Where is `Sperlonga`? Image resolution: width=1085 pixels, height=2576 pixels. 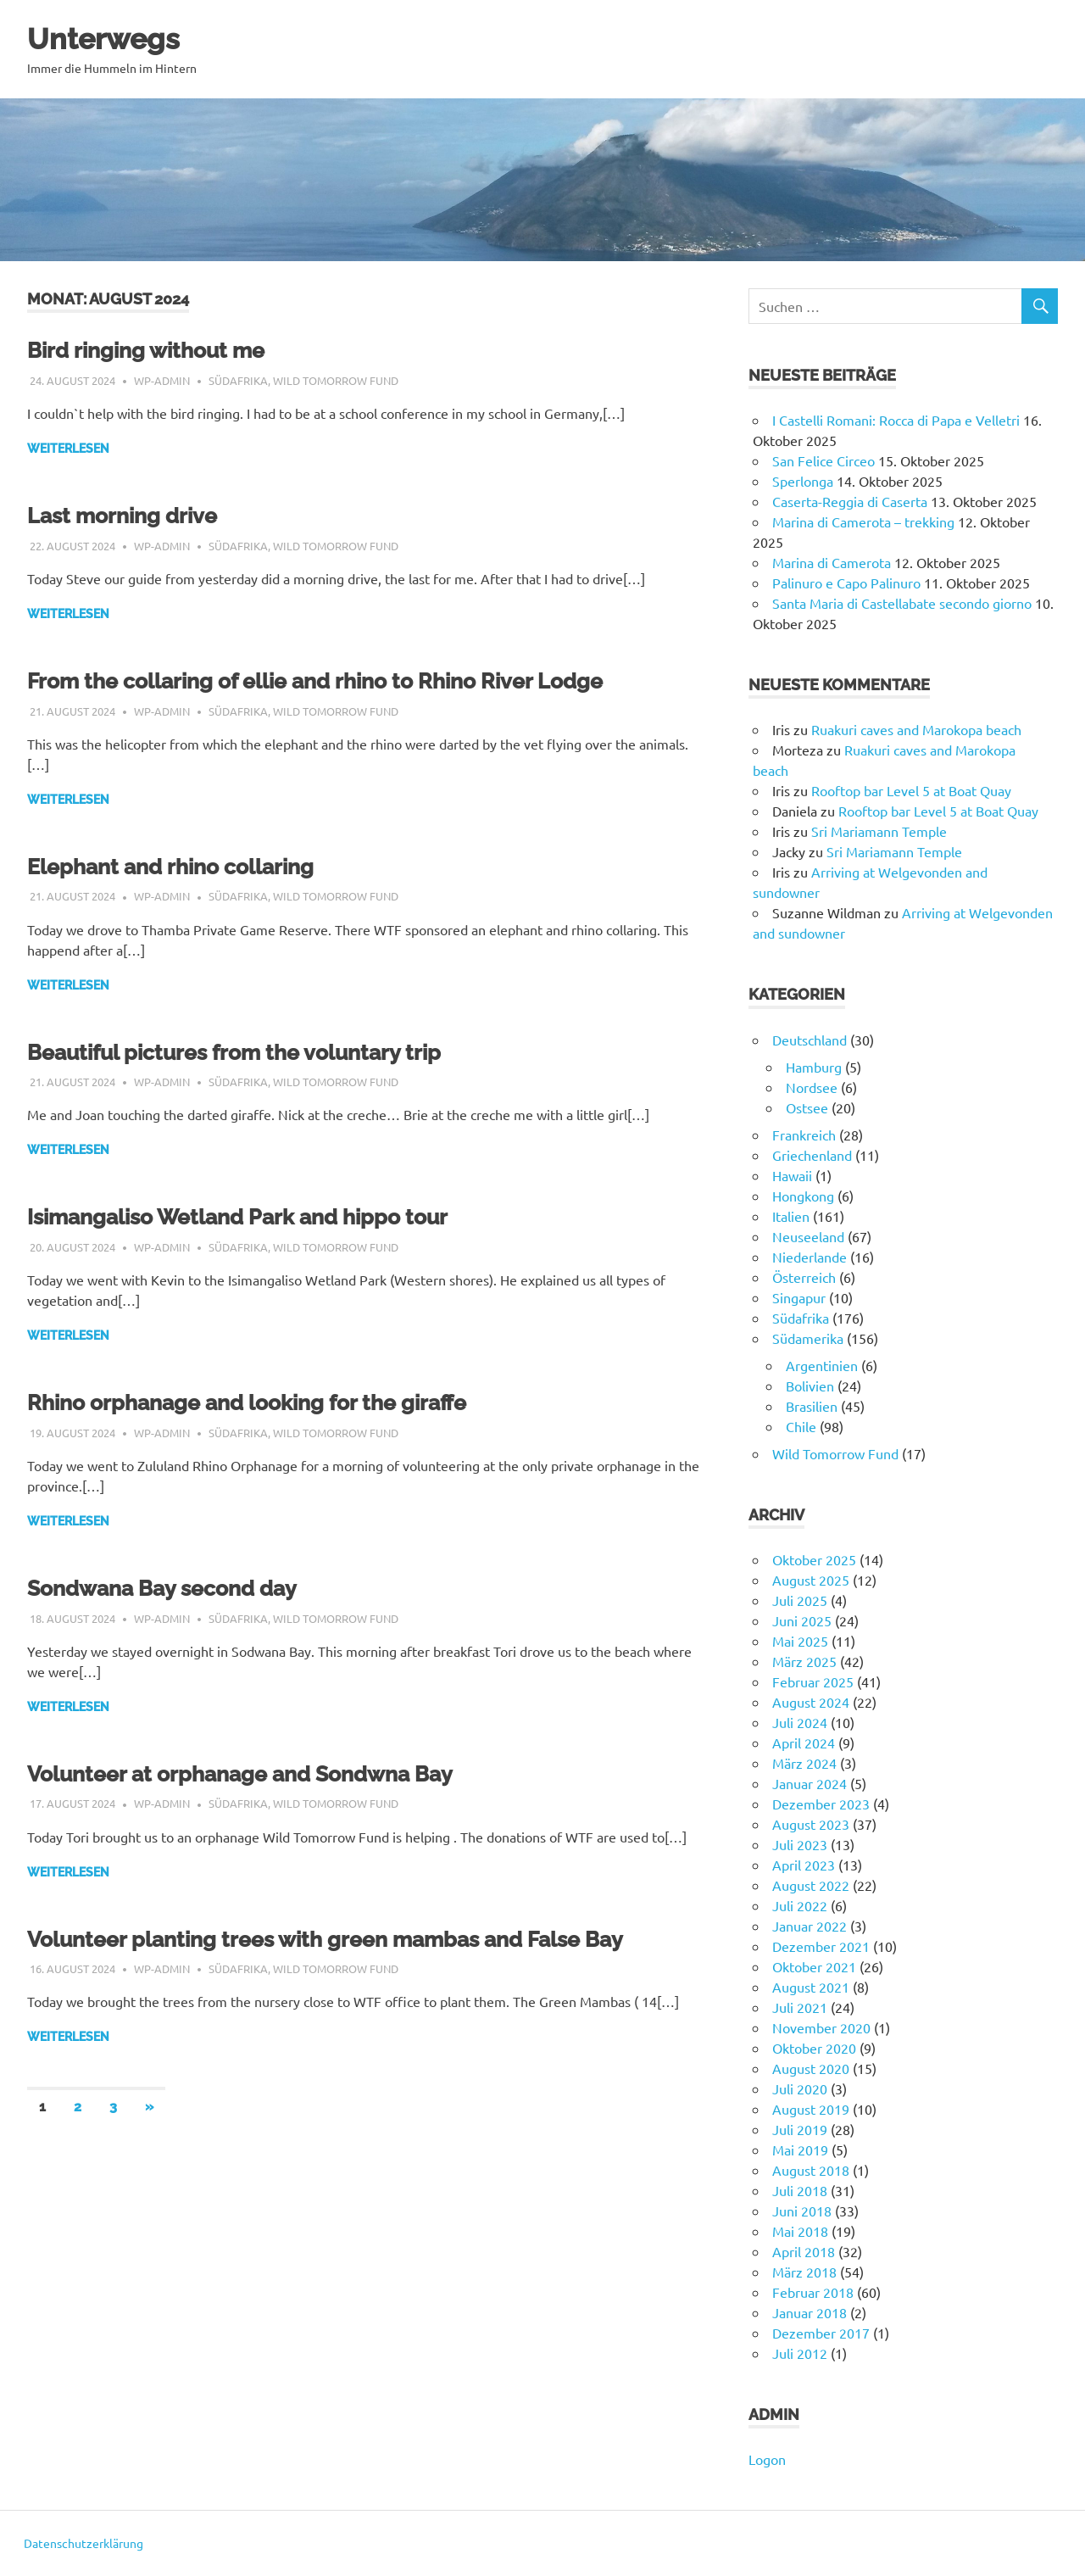 Sperlonga is located at coordinates (802, 480).